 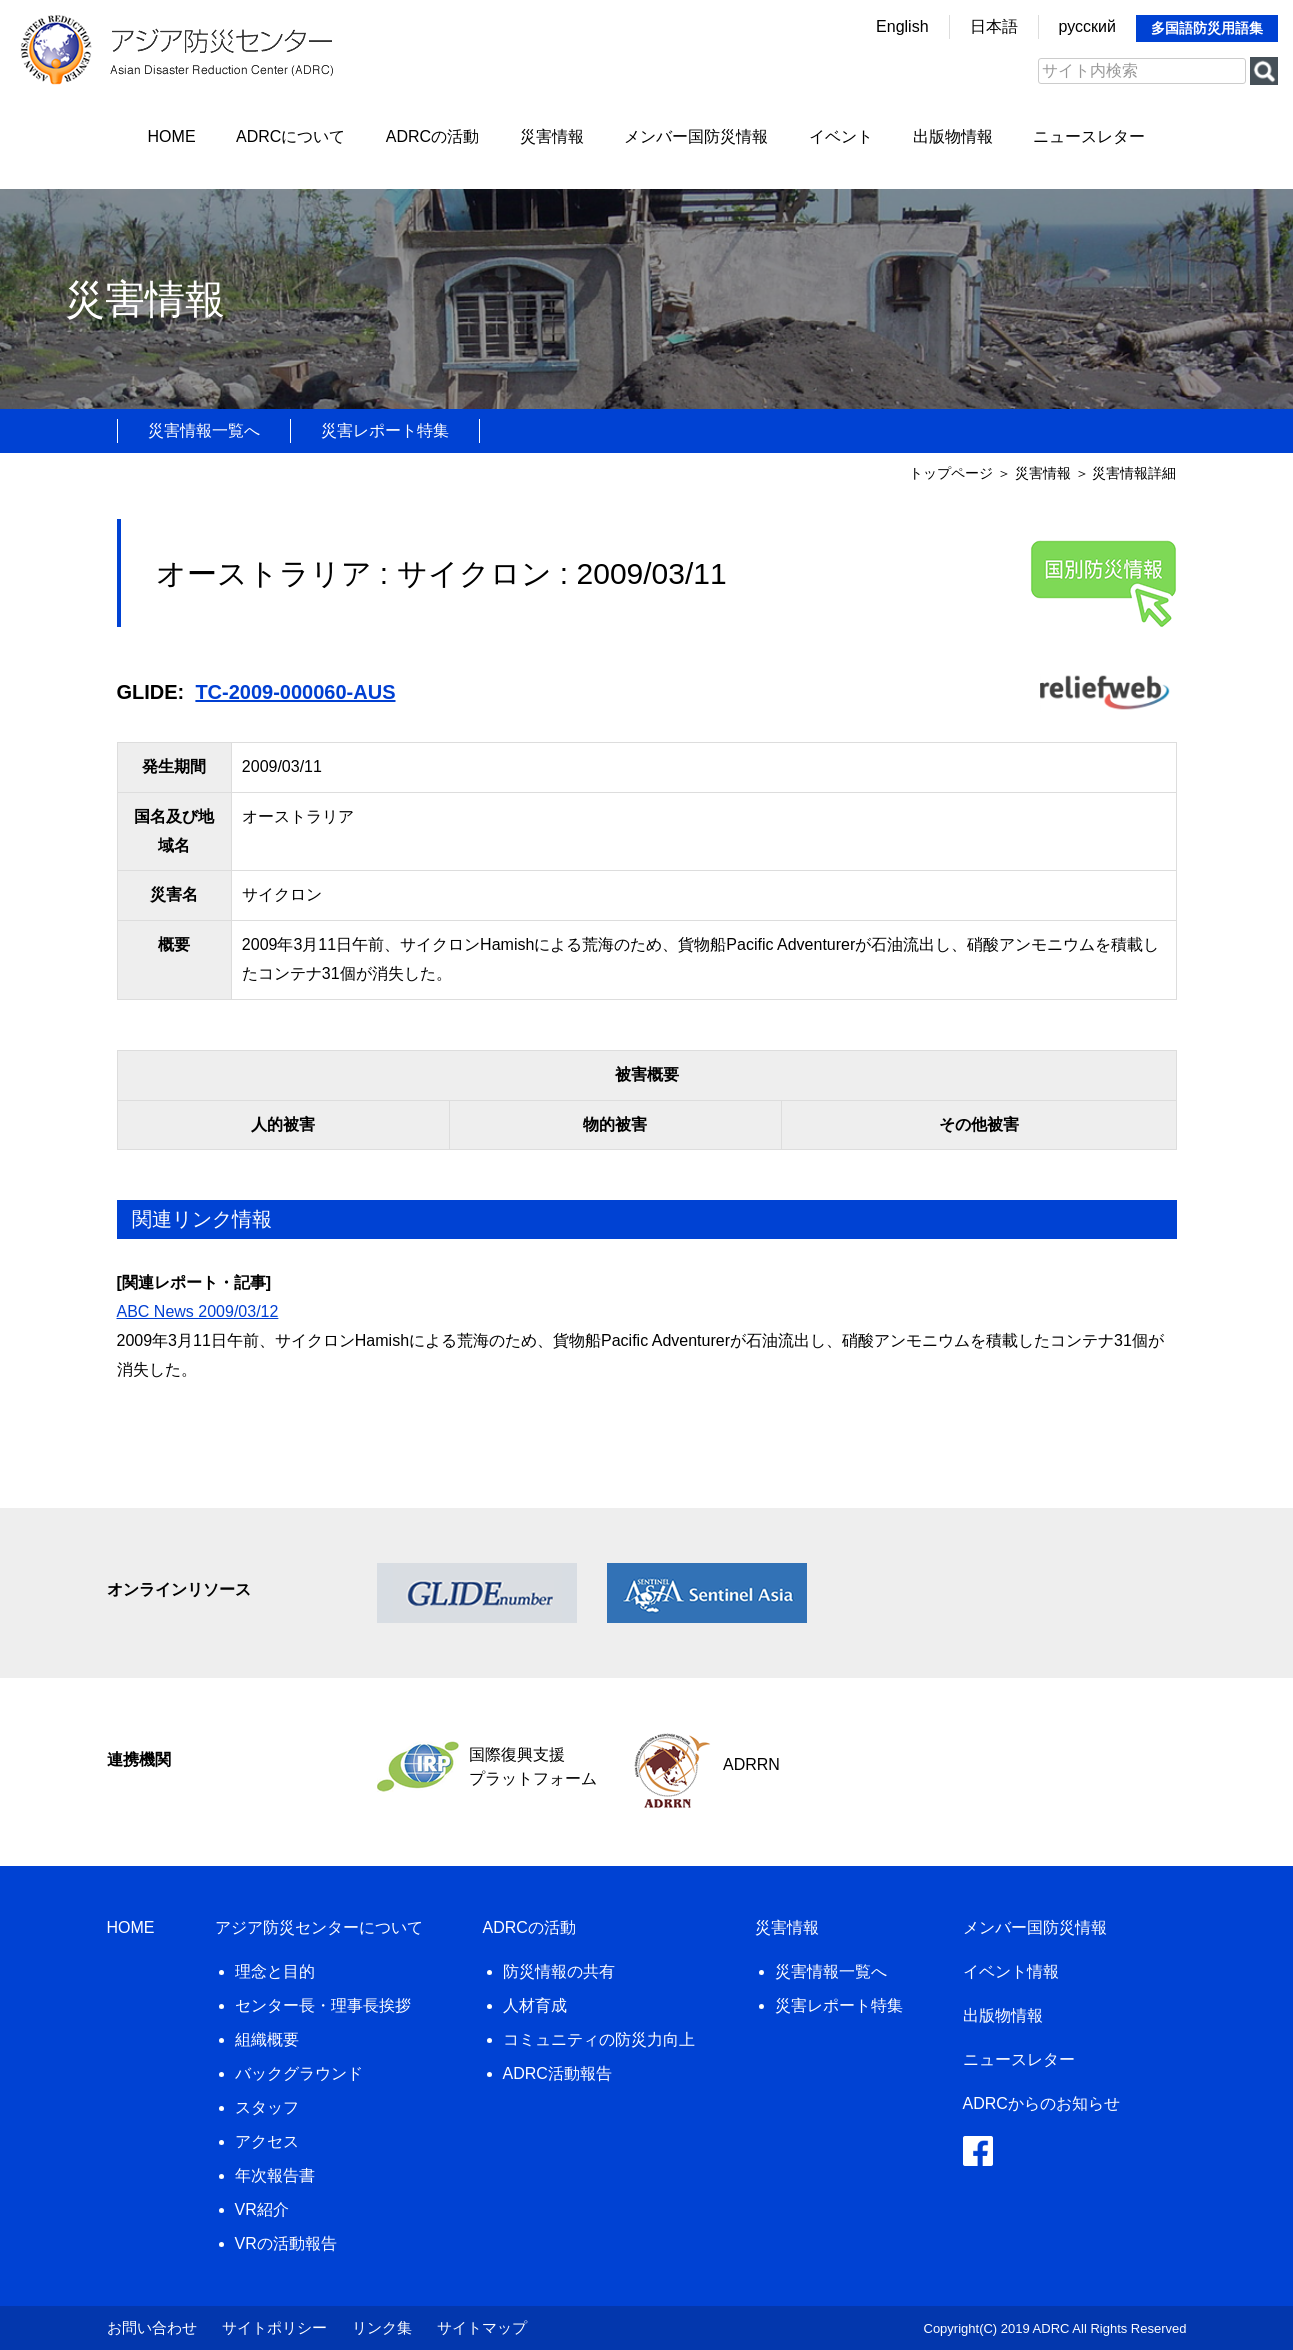 What do you see at coordinates (267, 2107) in the screenshot?
I see `スタッフ` at bounding box center [267, 2107].